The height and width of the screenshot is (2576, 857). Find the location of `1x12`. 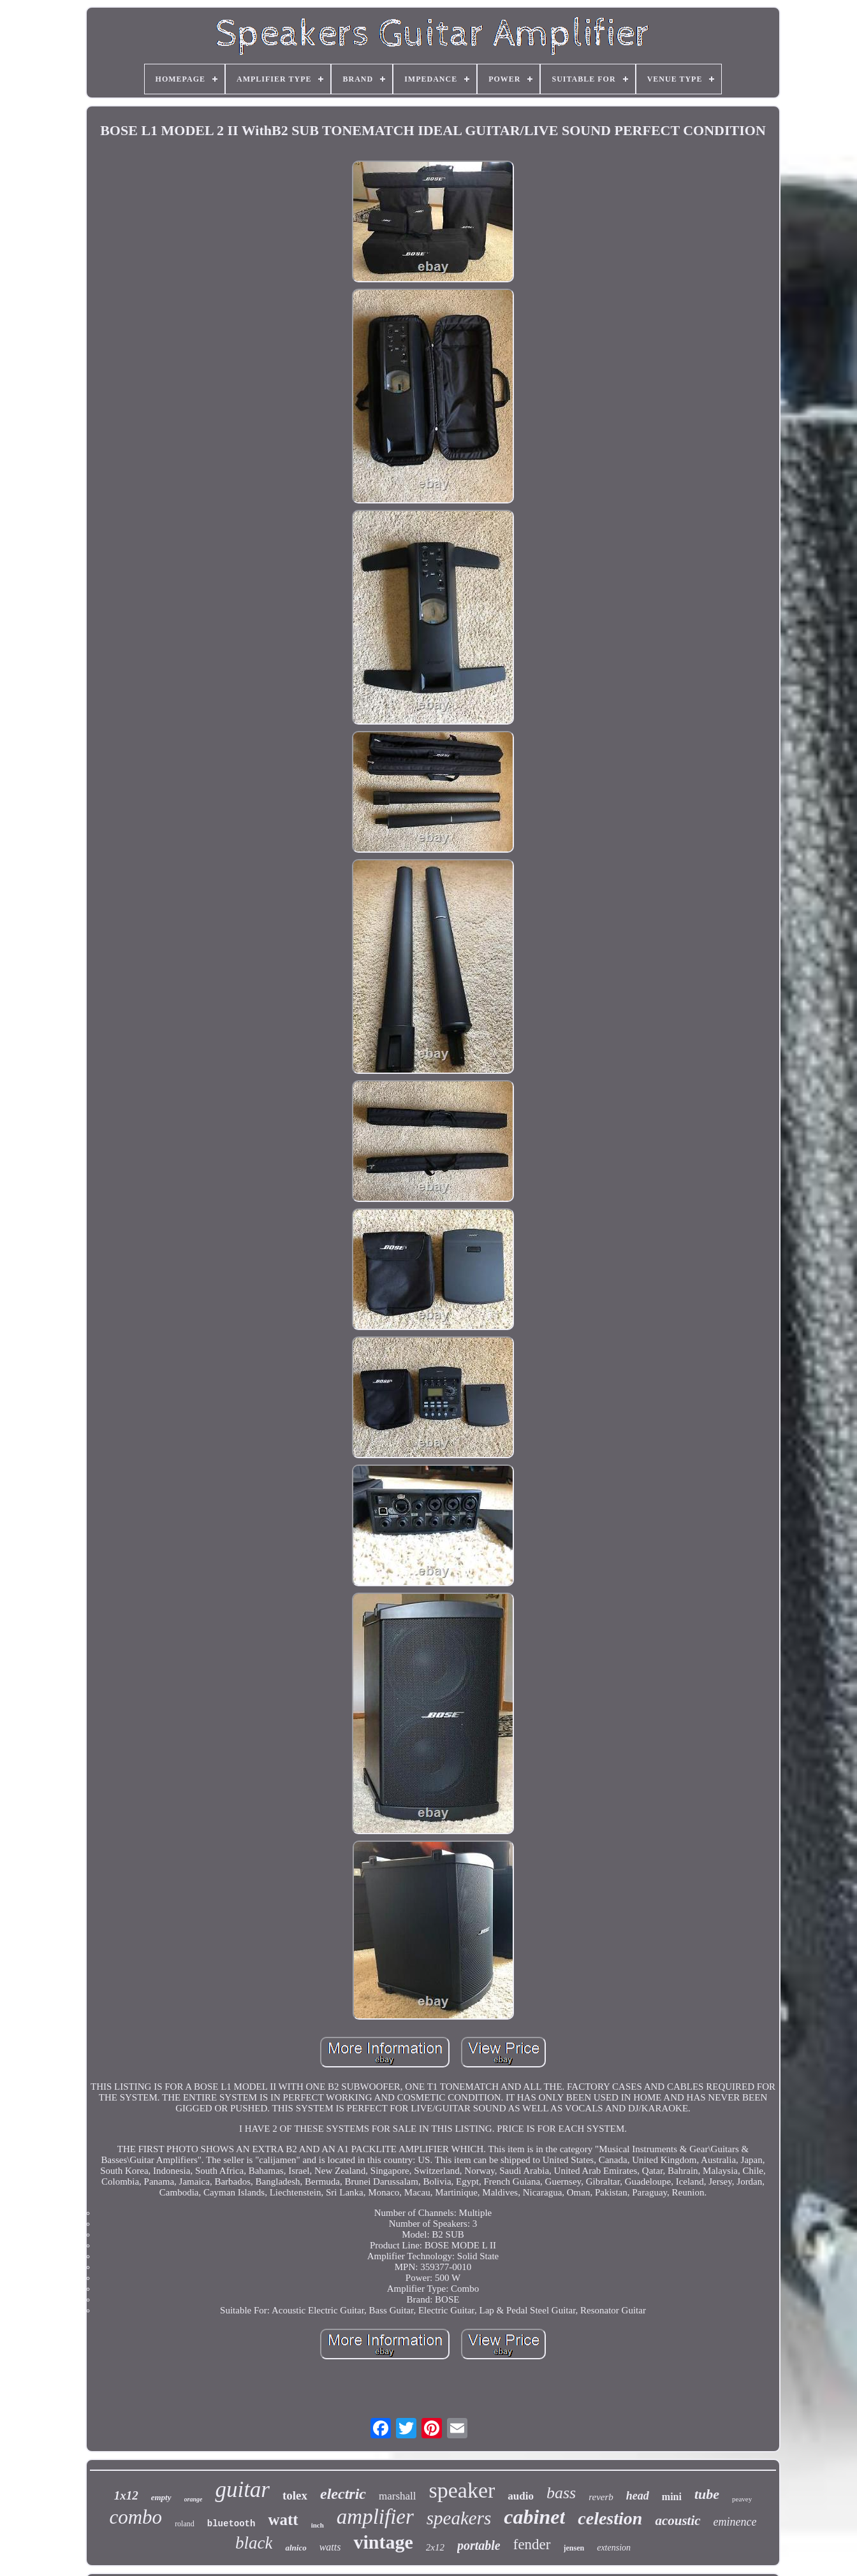

1x12 is located at coordinates (126, 2495).